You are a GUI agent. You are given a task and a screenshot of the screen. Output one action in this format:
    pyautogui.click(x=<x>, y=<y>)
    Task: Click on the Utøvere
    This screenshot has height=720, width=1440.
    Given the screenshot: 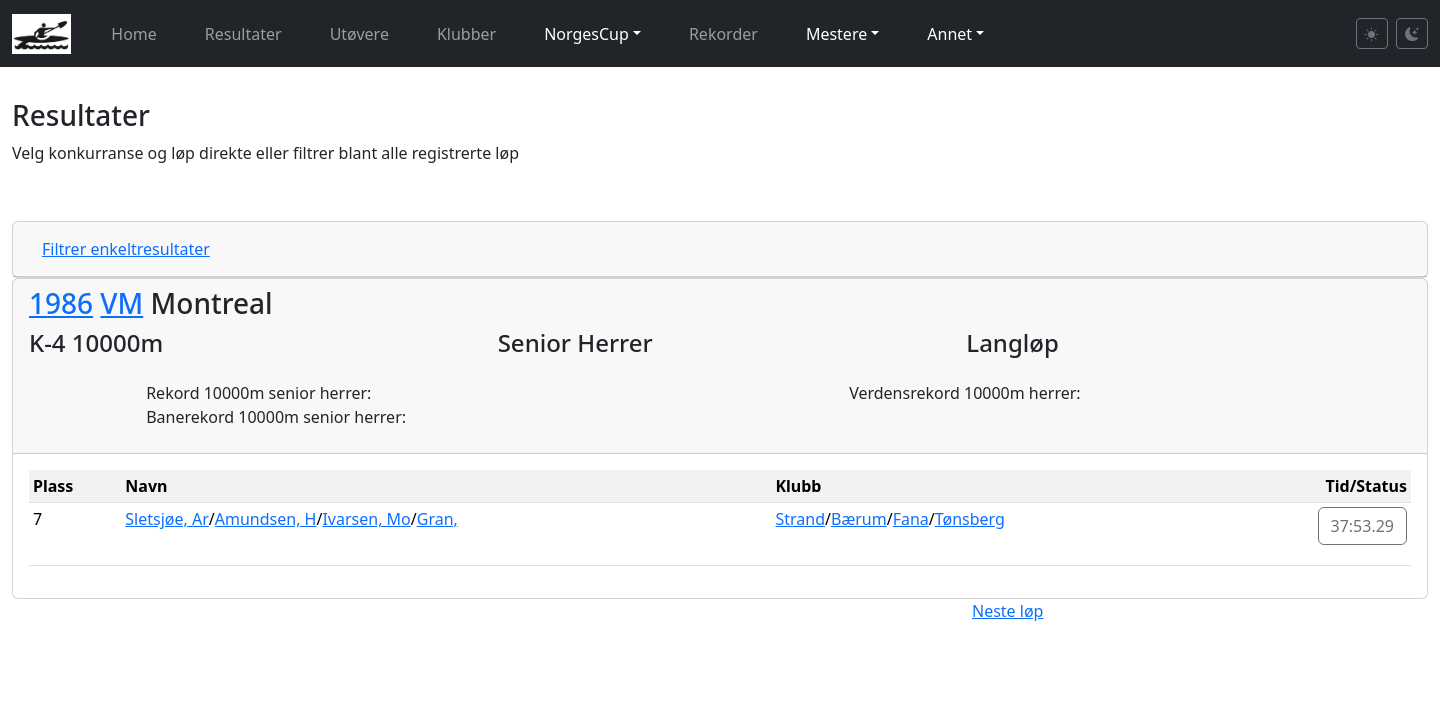 What is the action you would take?
    pyautogui.click(x=359, y=34)
    